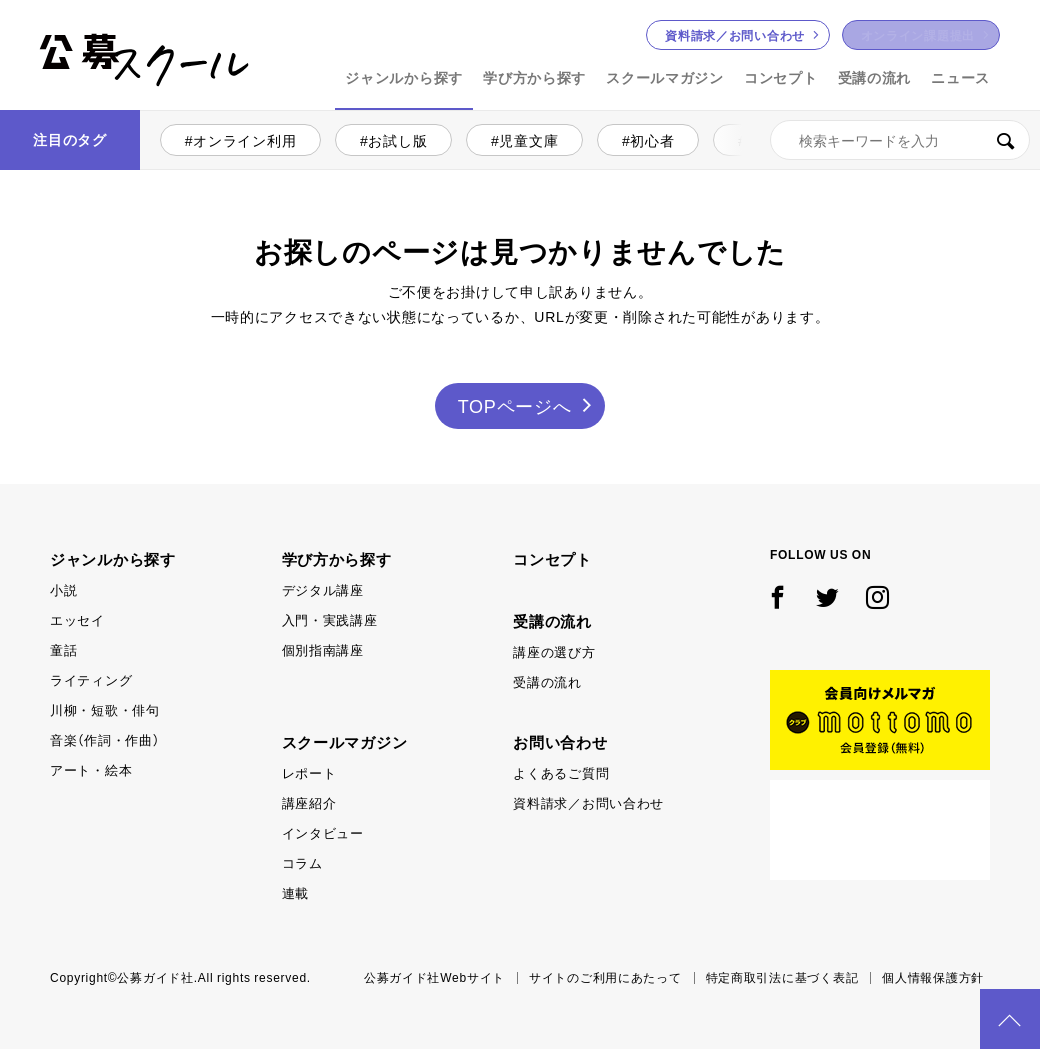 The height and width of the screenshot is (1049, 1040). I want to click on よくあるご質問, so click(561, 772).